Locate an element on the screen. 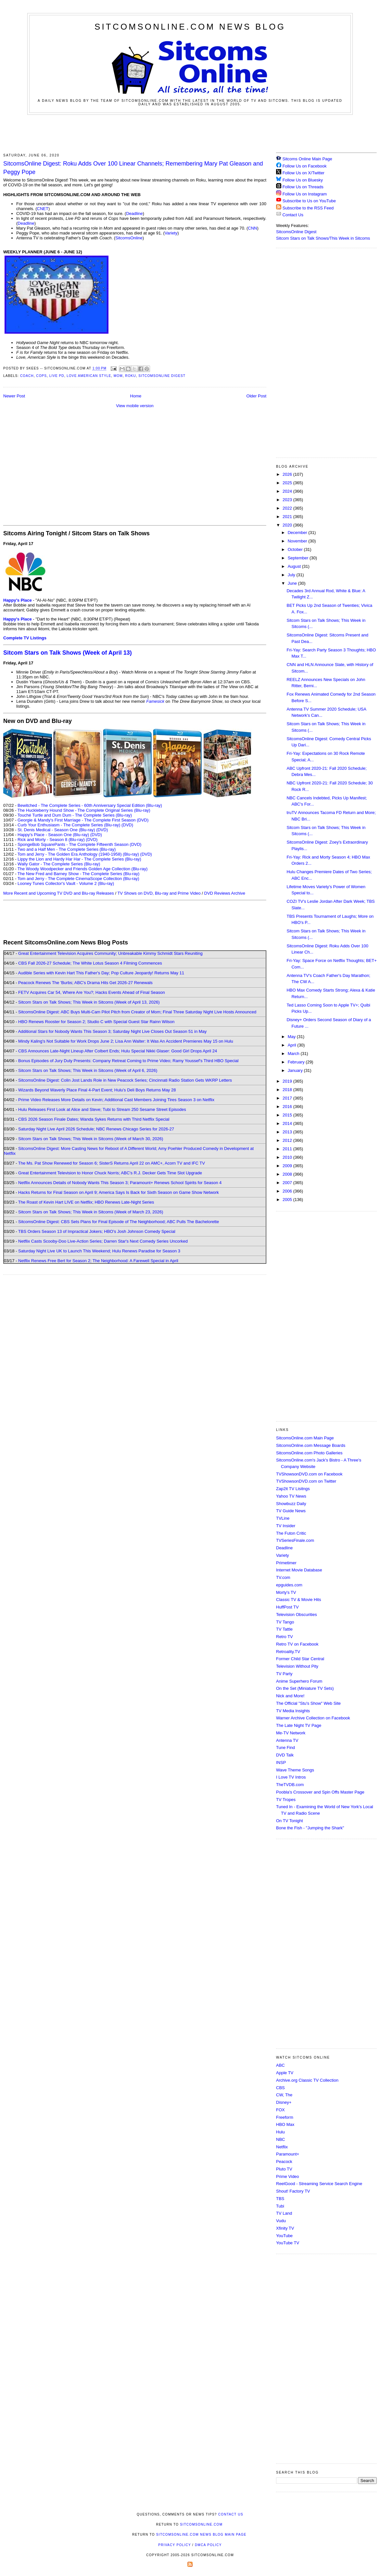 This screenshot has height=2576, width=380. 2024 is located at coordinates (288, 491).